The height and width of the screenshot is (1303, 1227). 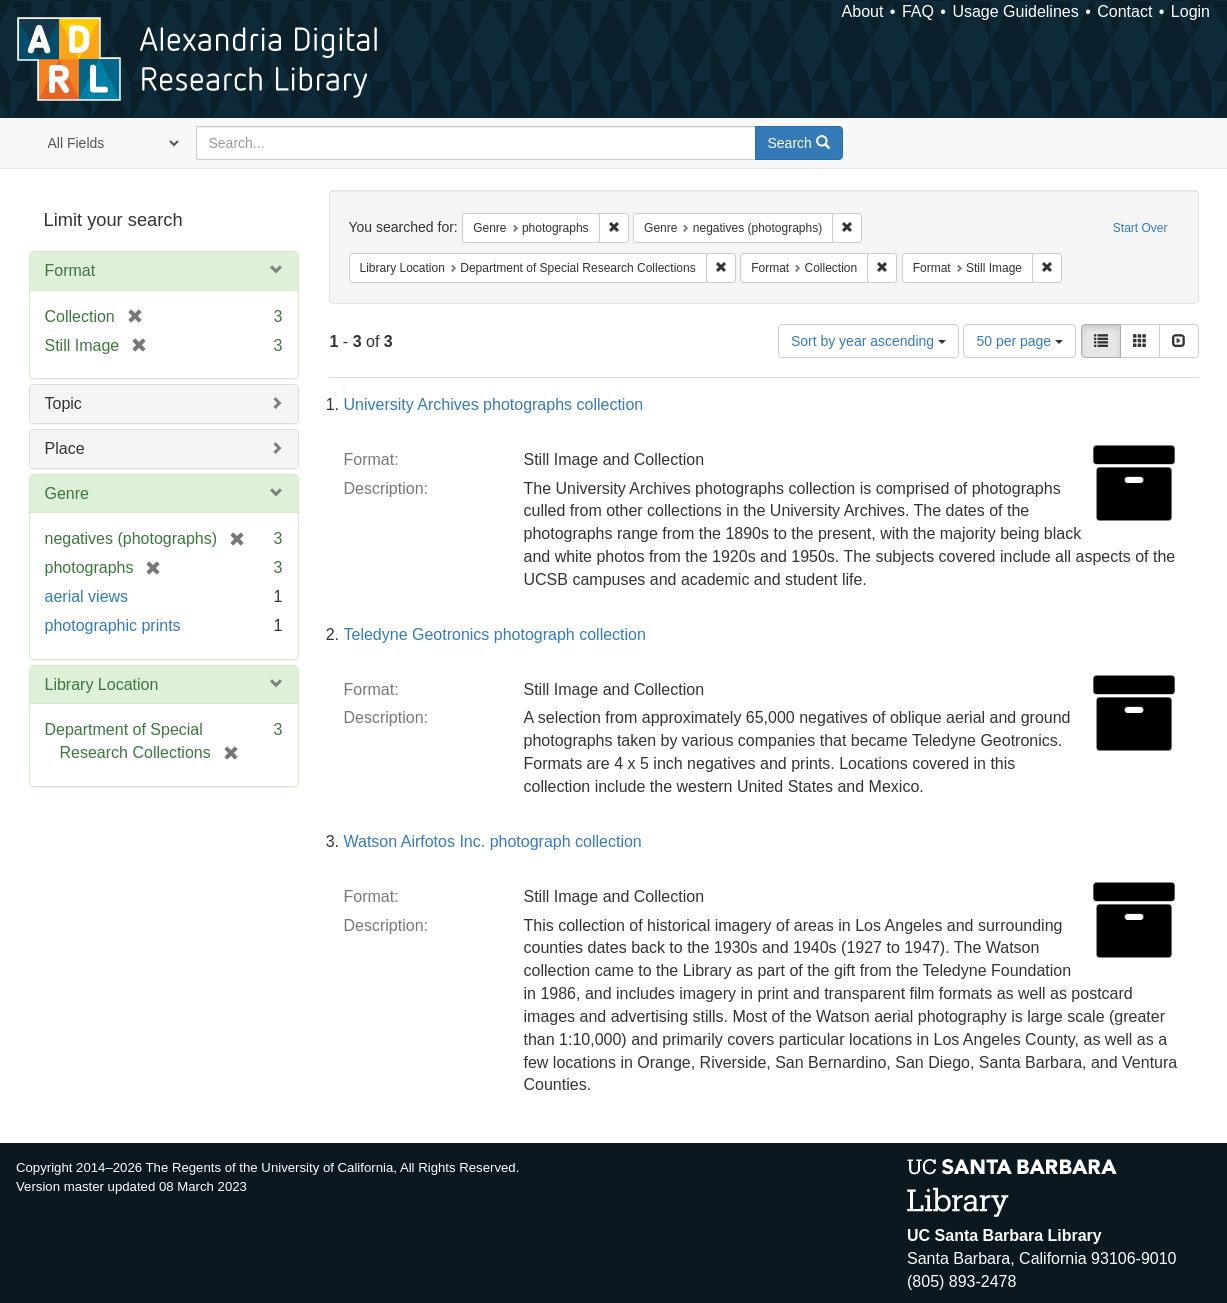 I want to click on Sort by year ascending, so click(x=868, y=341).